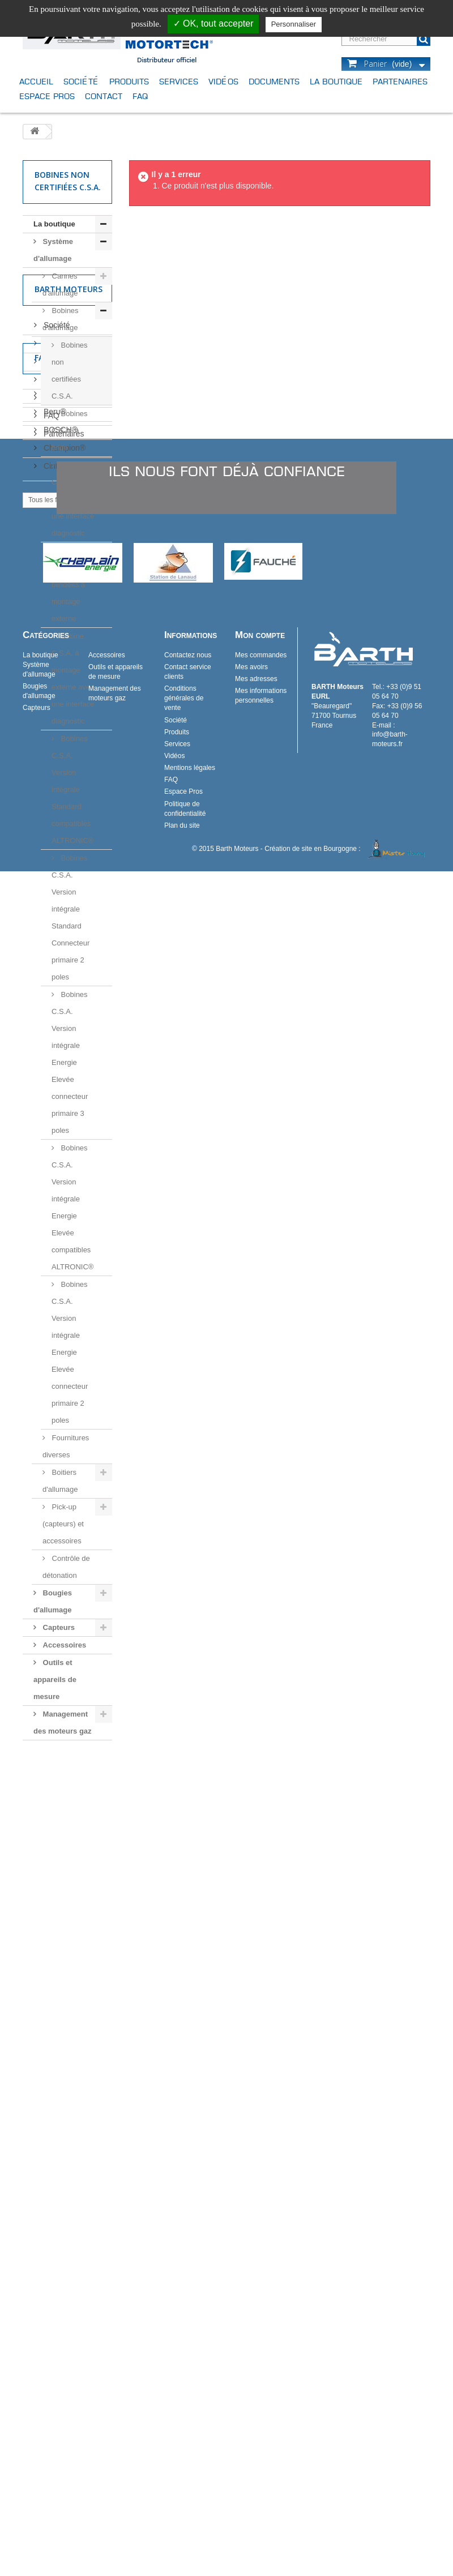 The width and height of the screenshot is (453, 2576). What do you see at coordinates (71, 1984) in the screenshot?
I see `BARTH Moteurs` at bounding box center [71, 1984].